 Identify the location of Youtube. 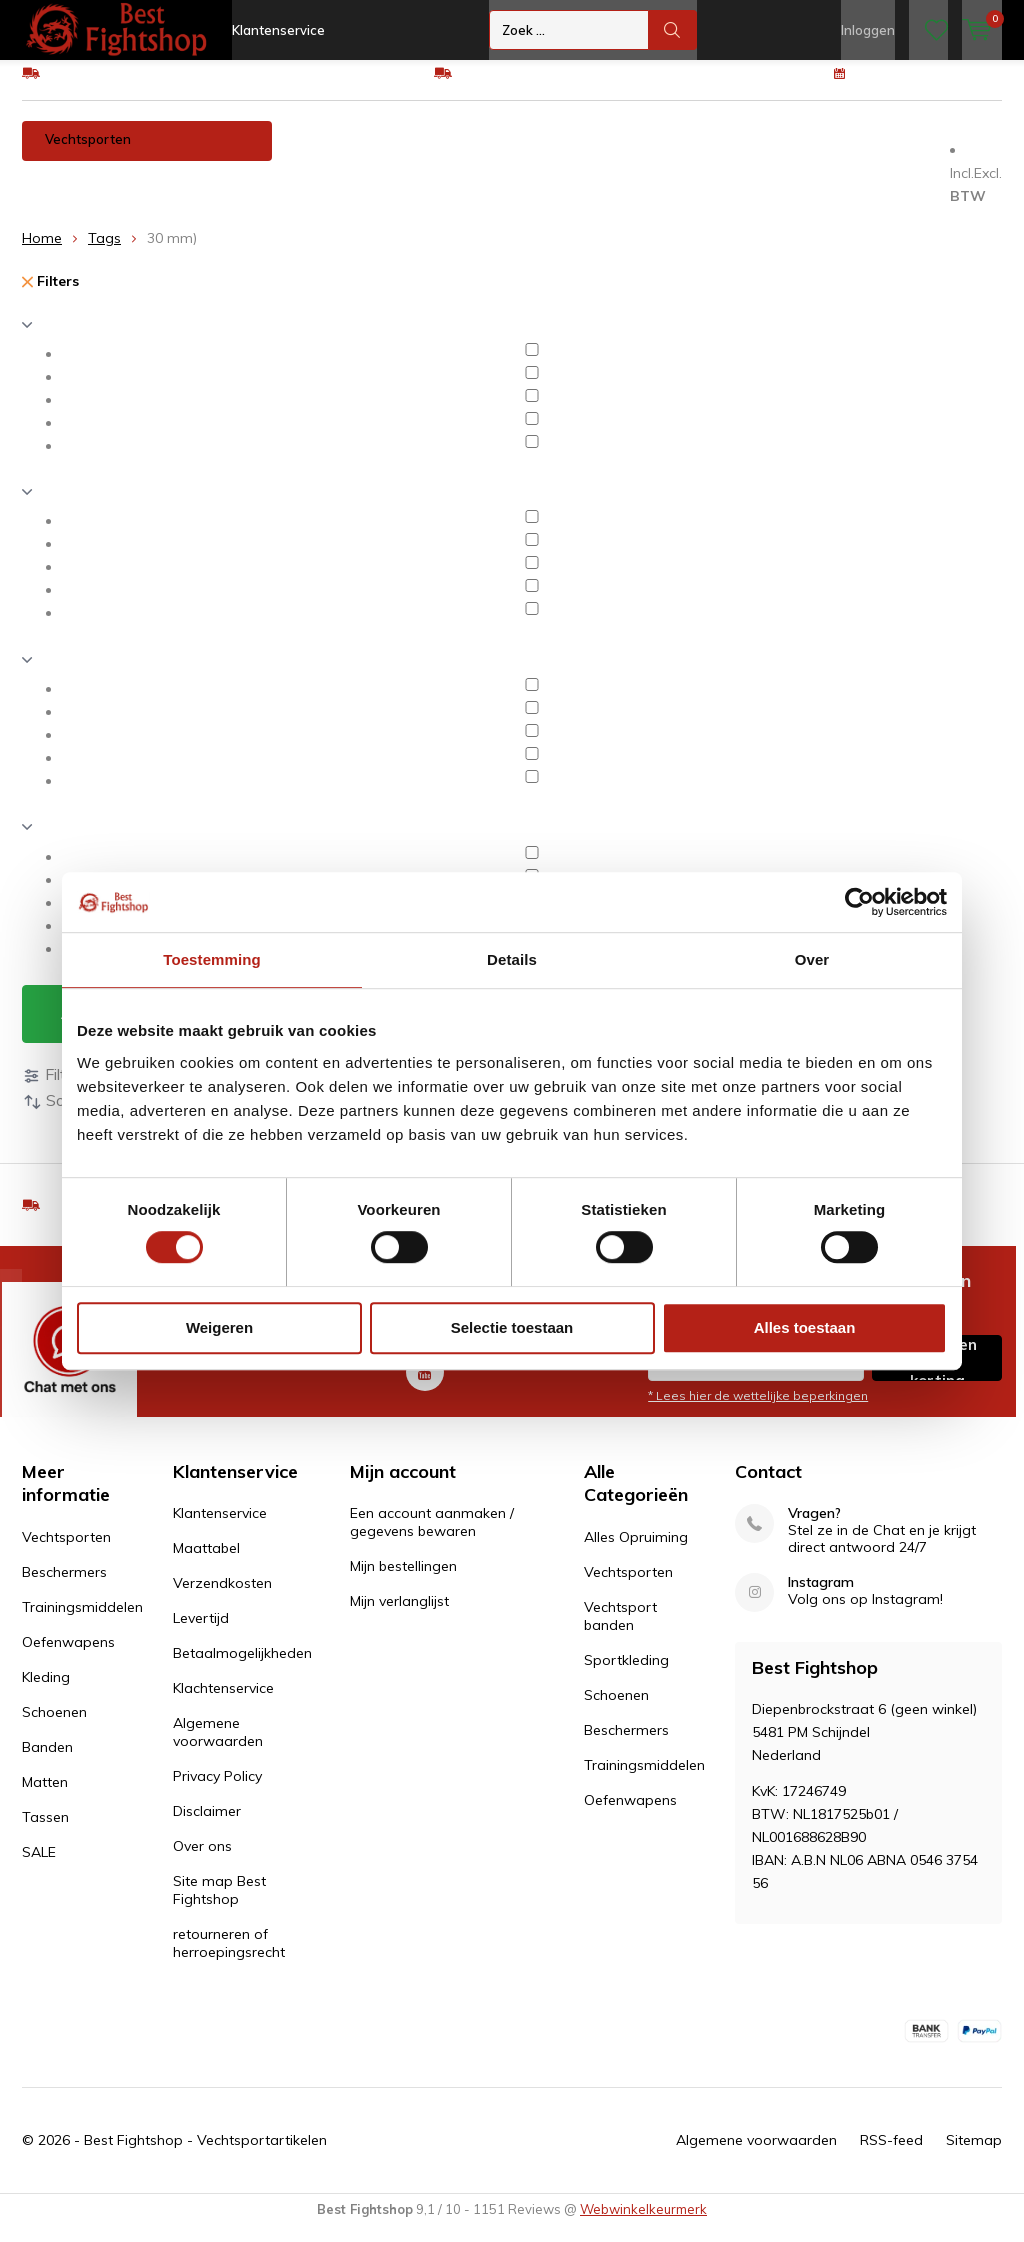
(425, 1382).